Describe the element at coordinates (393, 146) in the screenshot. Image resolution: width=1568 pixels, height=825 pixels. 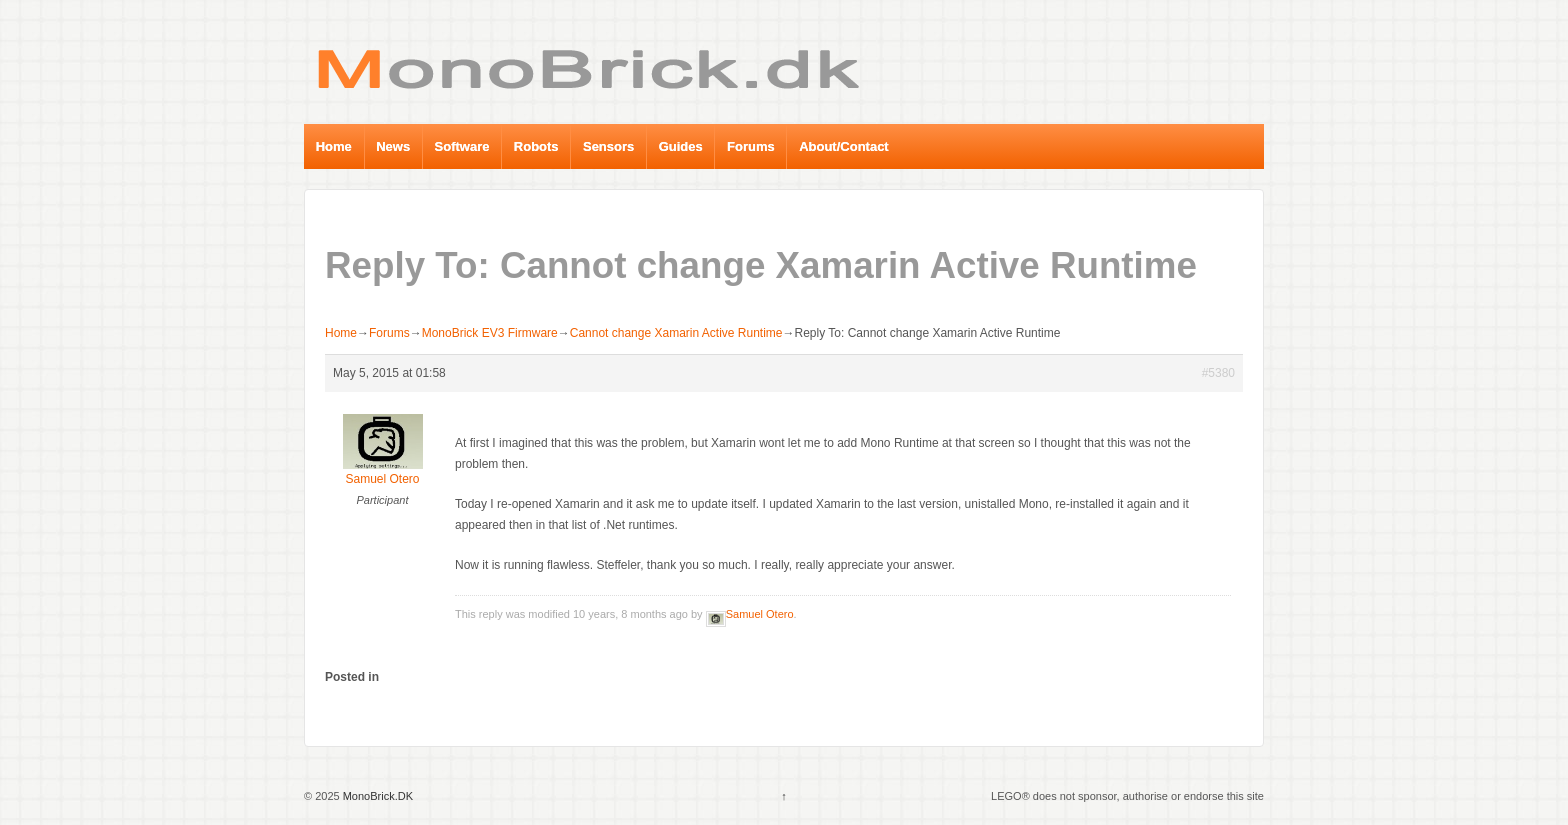
I see `News` at that location.